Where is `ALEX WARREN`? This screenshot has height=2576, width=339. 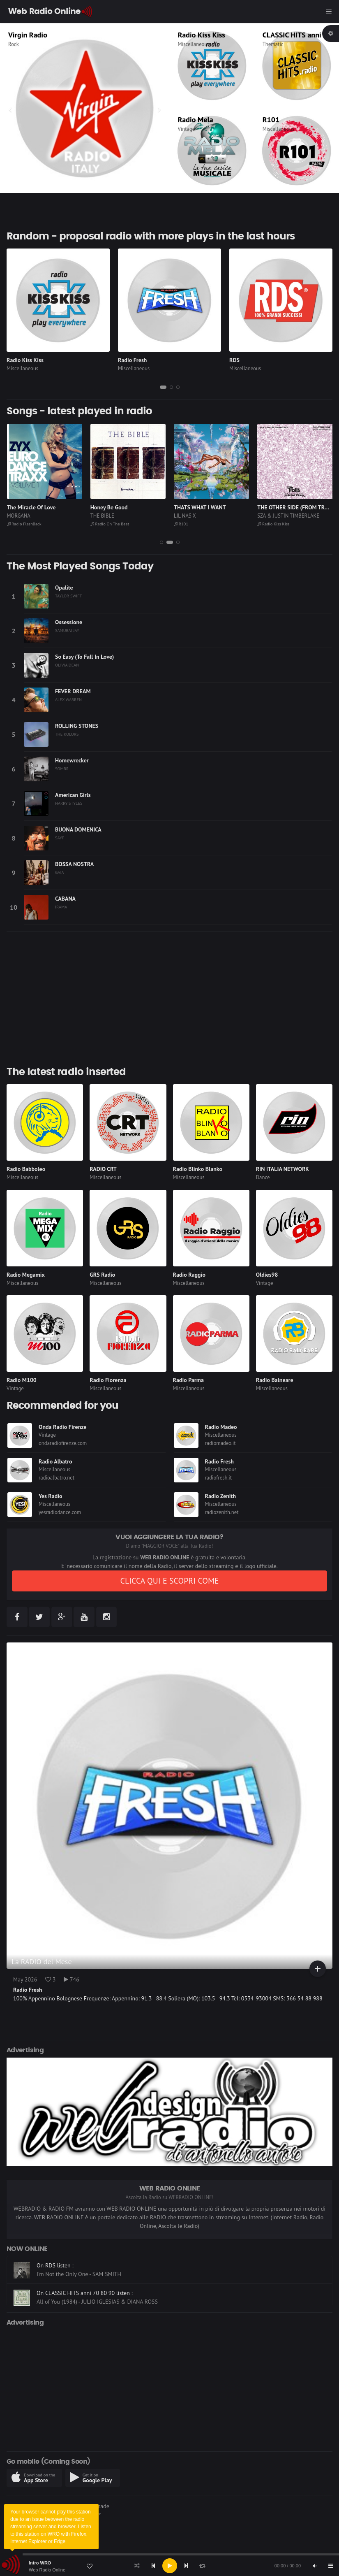 ALEX WARREN is located at coordinates (68, 699).